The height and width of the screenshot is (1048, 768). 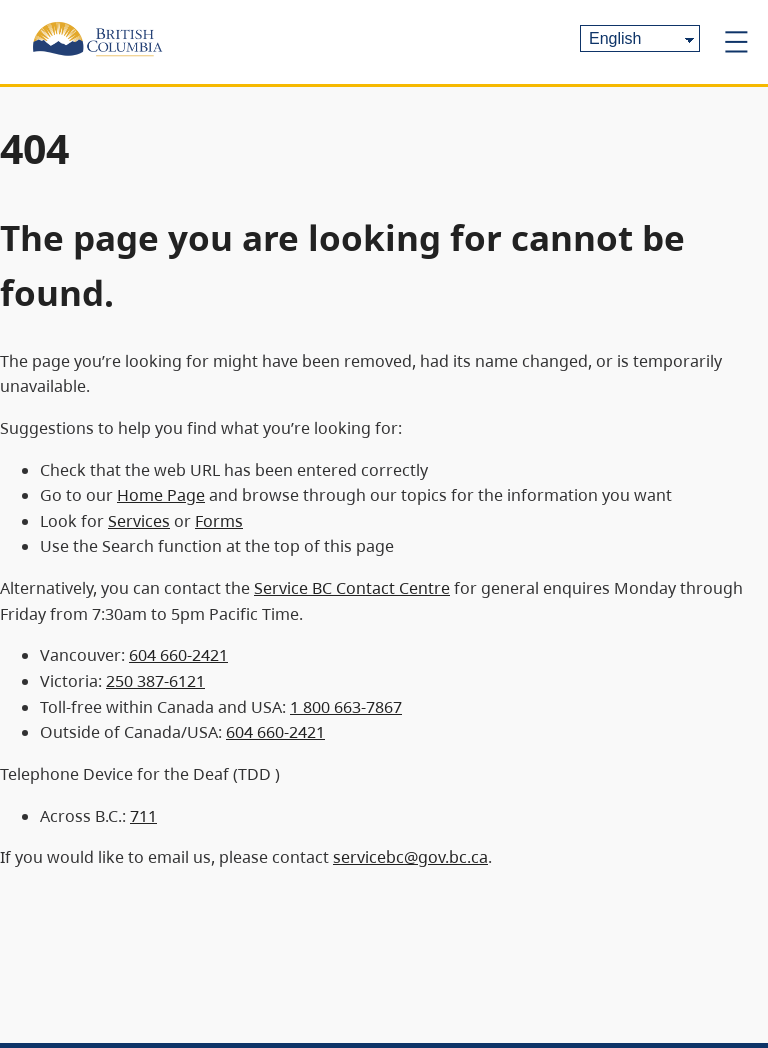 What do you see at coordinates (736, 42) in the screenshot?
I see `[Open menu]` at bounding box center [736, 42].